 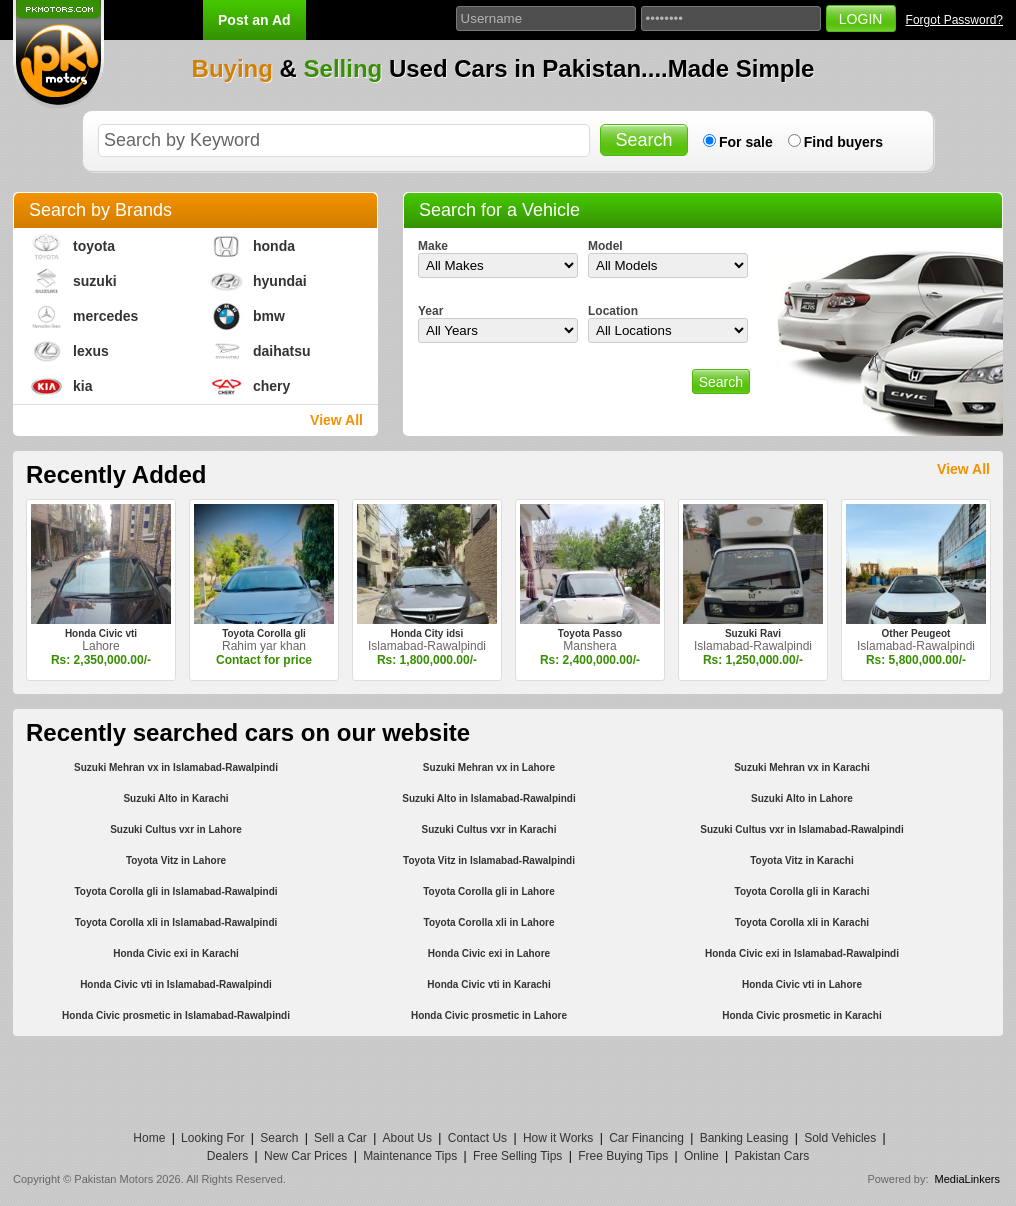 I want to click on Toyota Corolla gli in Islamabad-Rawalpindi, so click(x=175, y=891).